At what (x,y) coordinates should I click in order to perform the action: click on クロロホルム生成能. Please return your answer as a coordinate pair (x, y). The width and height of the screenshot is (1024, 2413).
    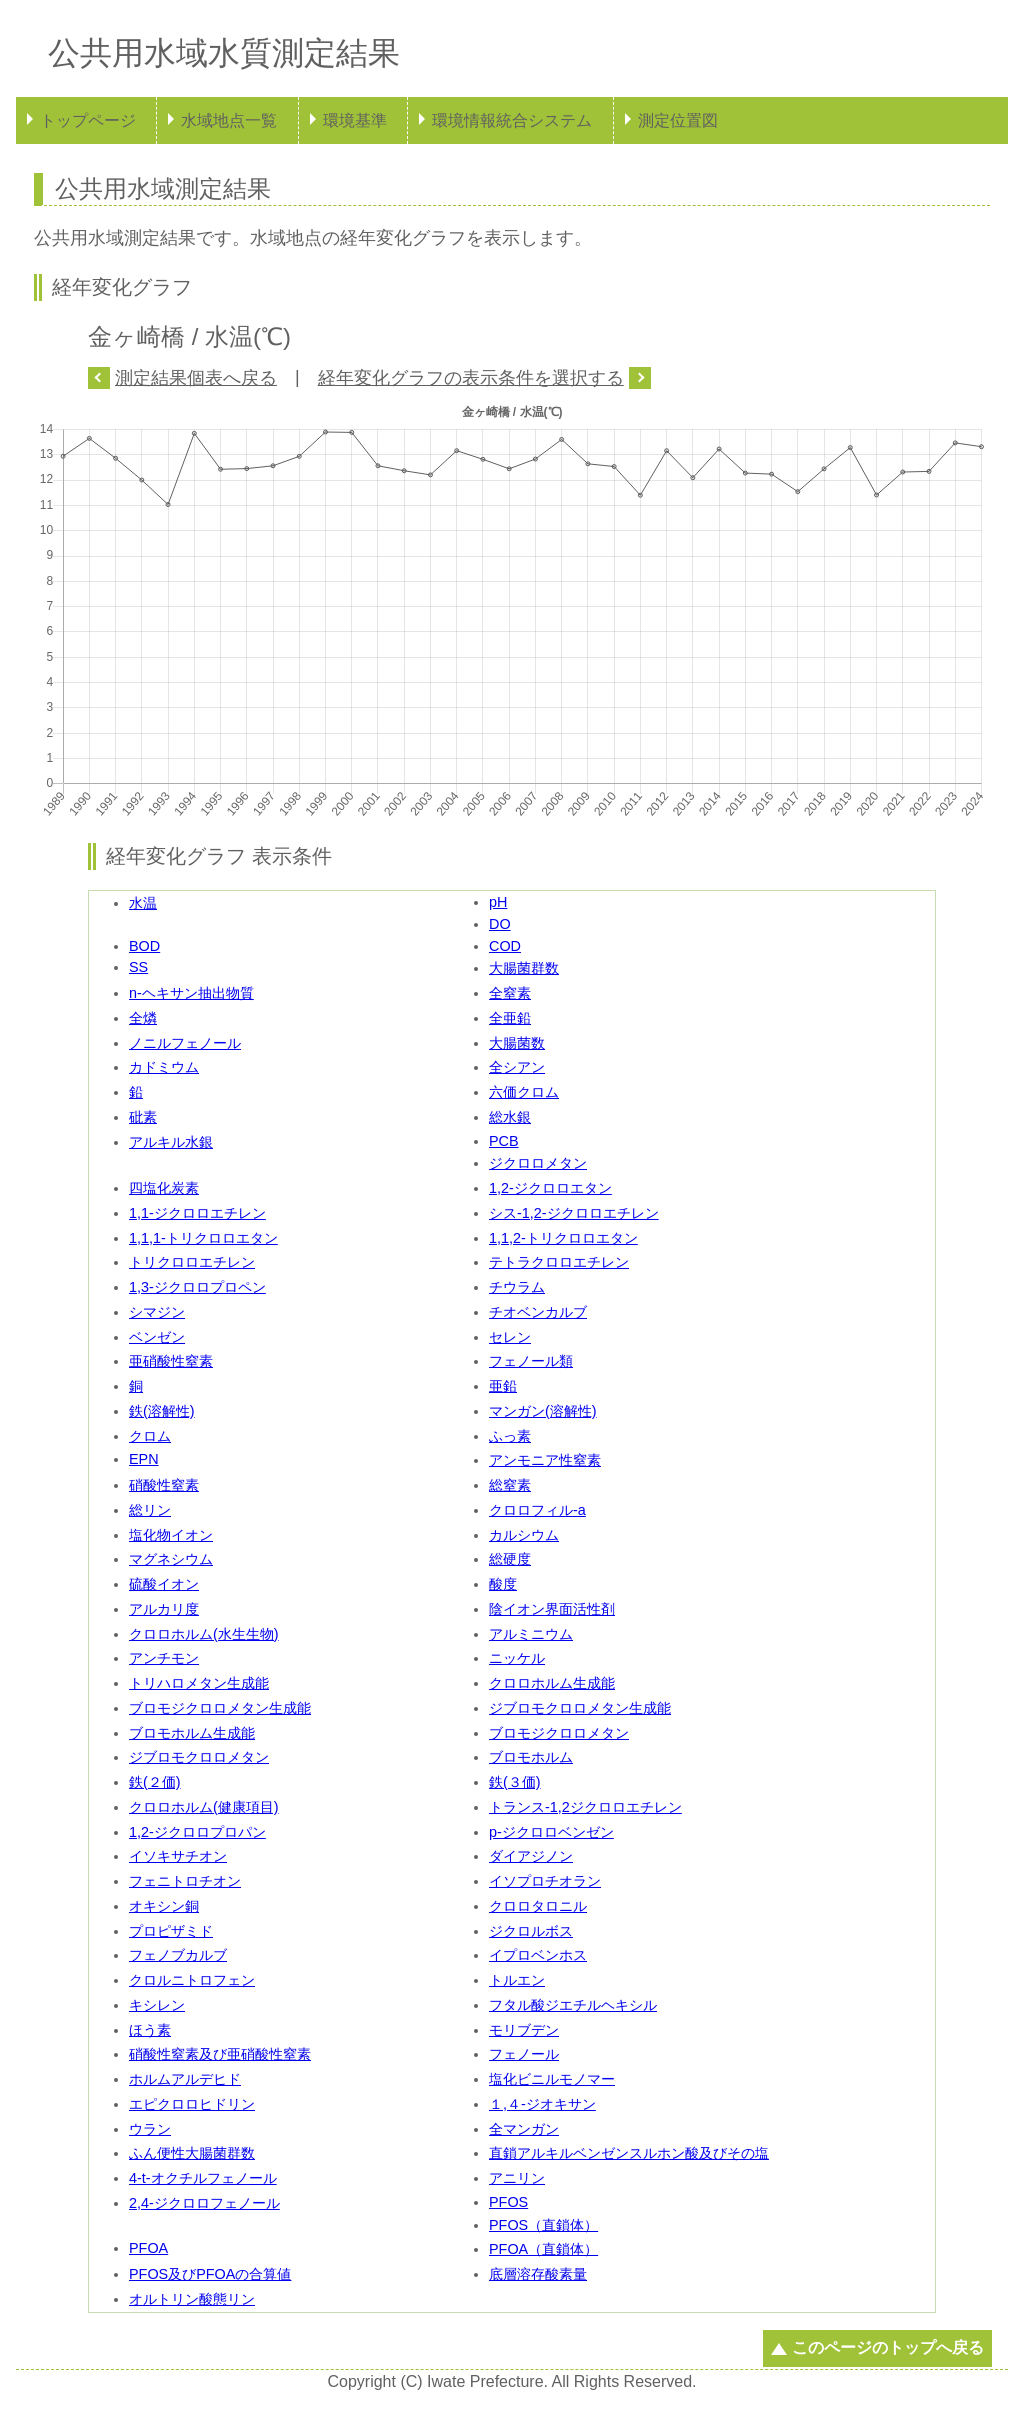
    Looking at the image, I should click on (552, 1683).